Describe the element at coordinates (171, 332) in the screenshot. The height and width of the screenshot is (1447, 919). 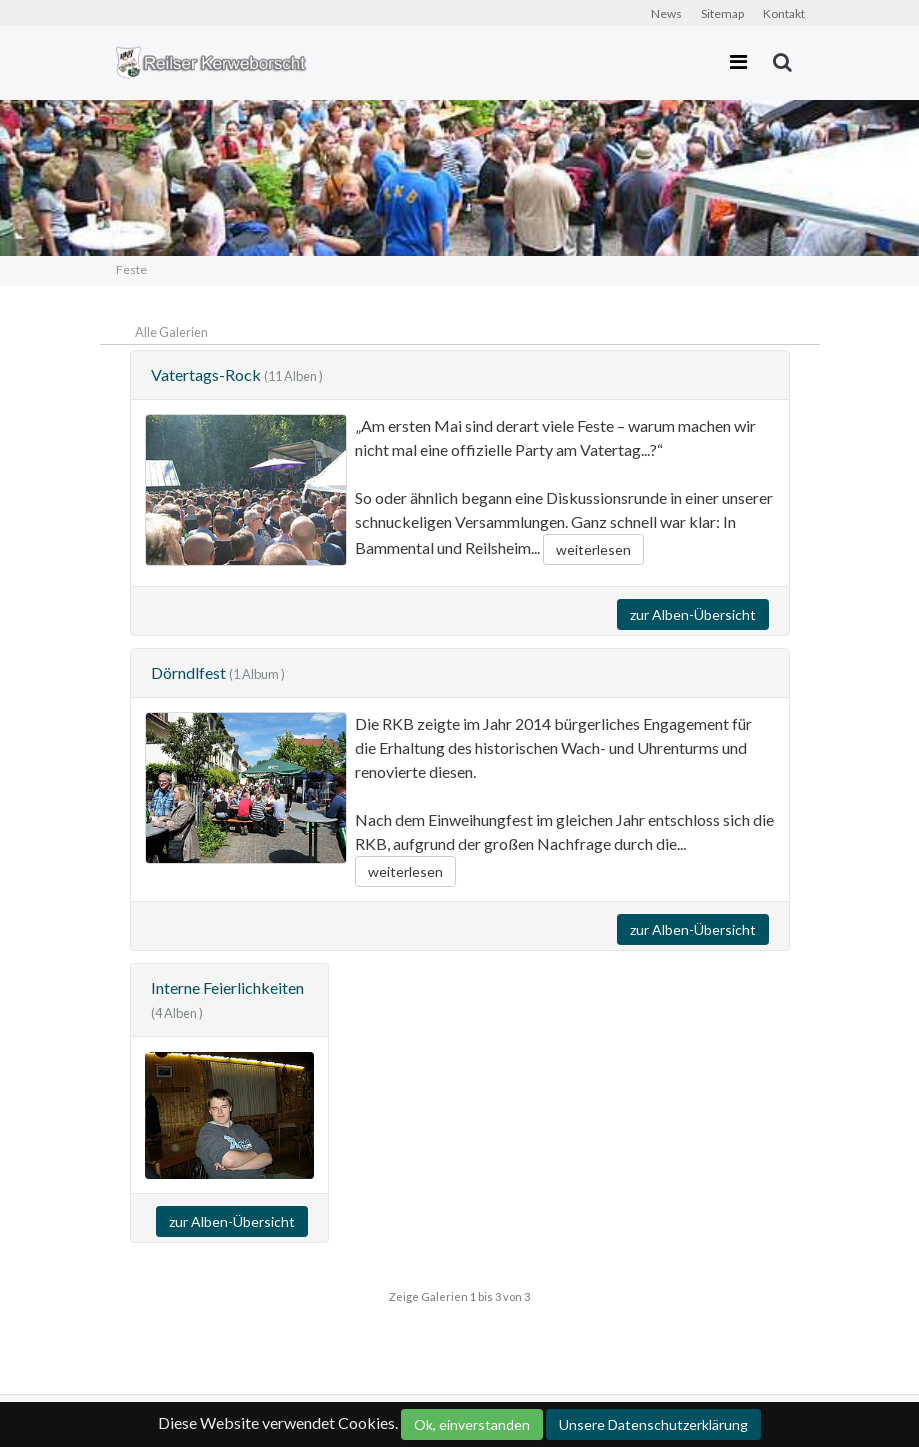
I see `Alle Galerien` at that location.